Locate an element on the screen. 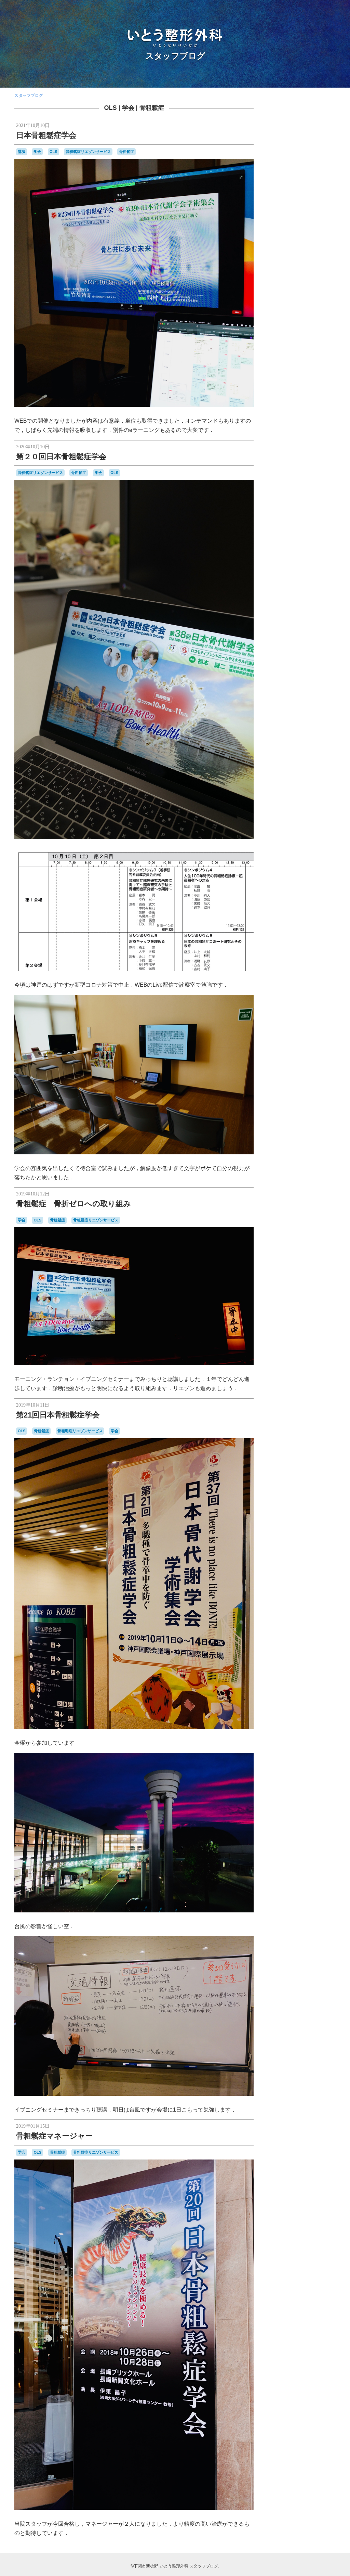  ナイチンゲール is located at coordinates (294, 460).